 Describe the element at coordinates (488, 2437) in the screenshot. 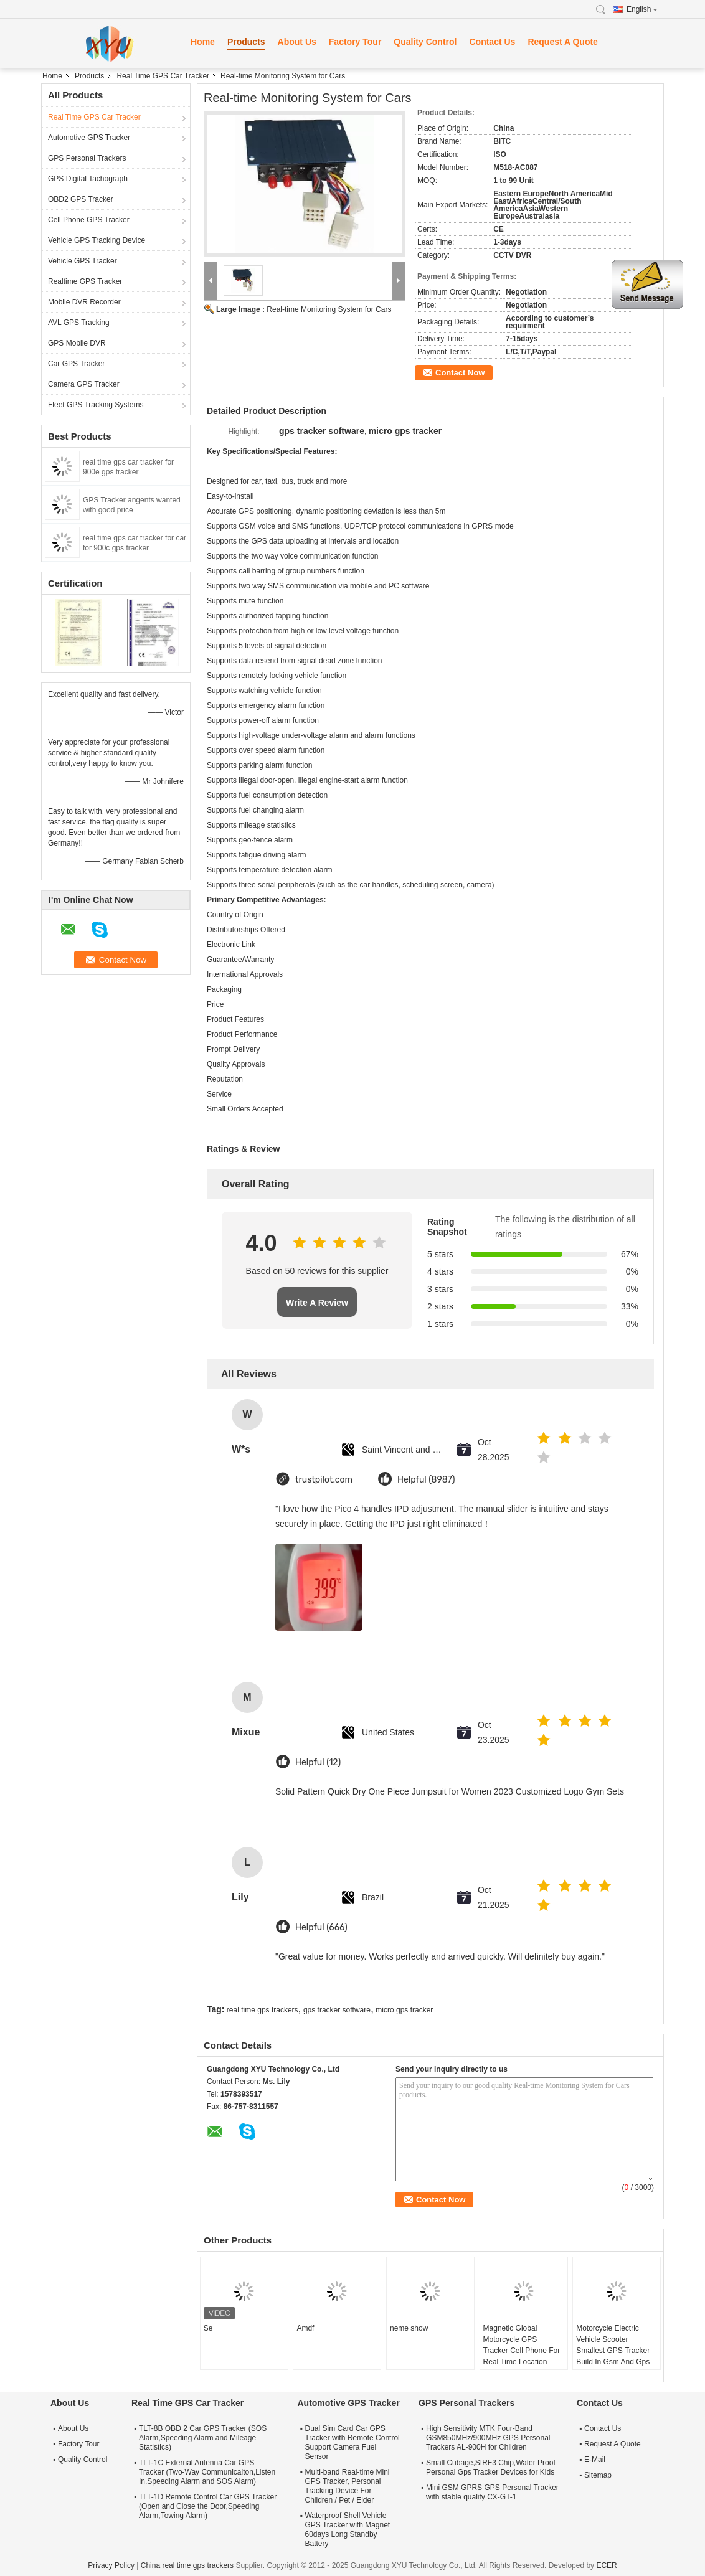

I see `High Sensitivity MTK Four-Band GSM850MHz/900MHz GPS Personal Trackers AL-900H for Children` at that location.